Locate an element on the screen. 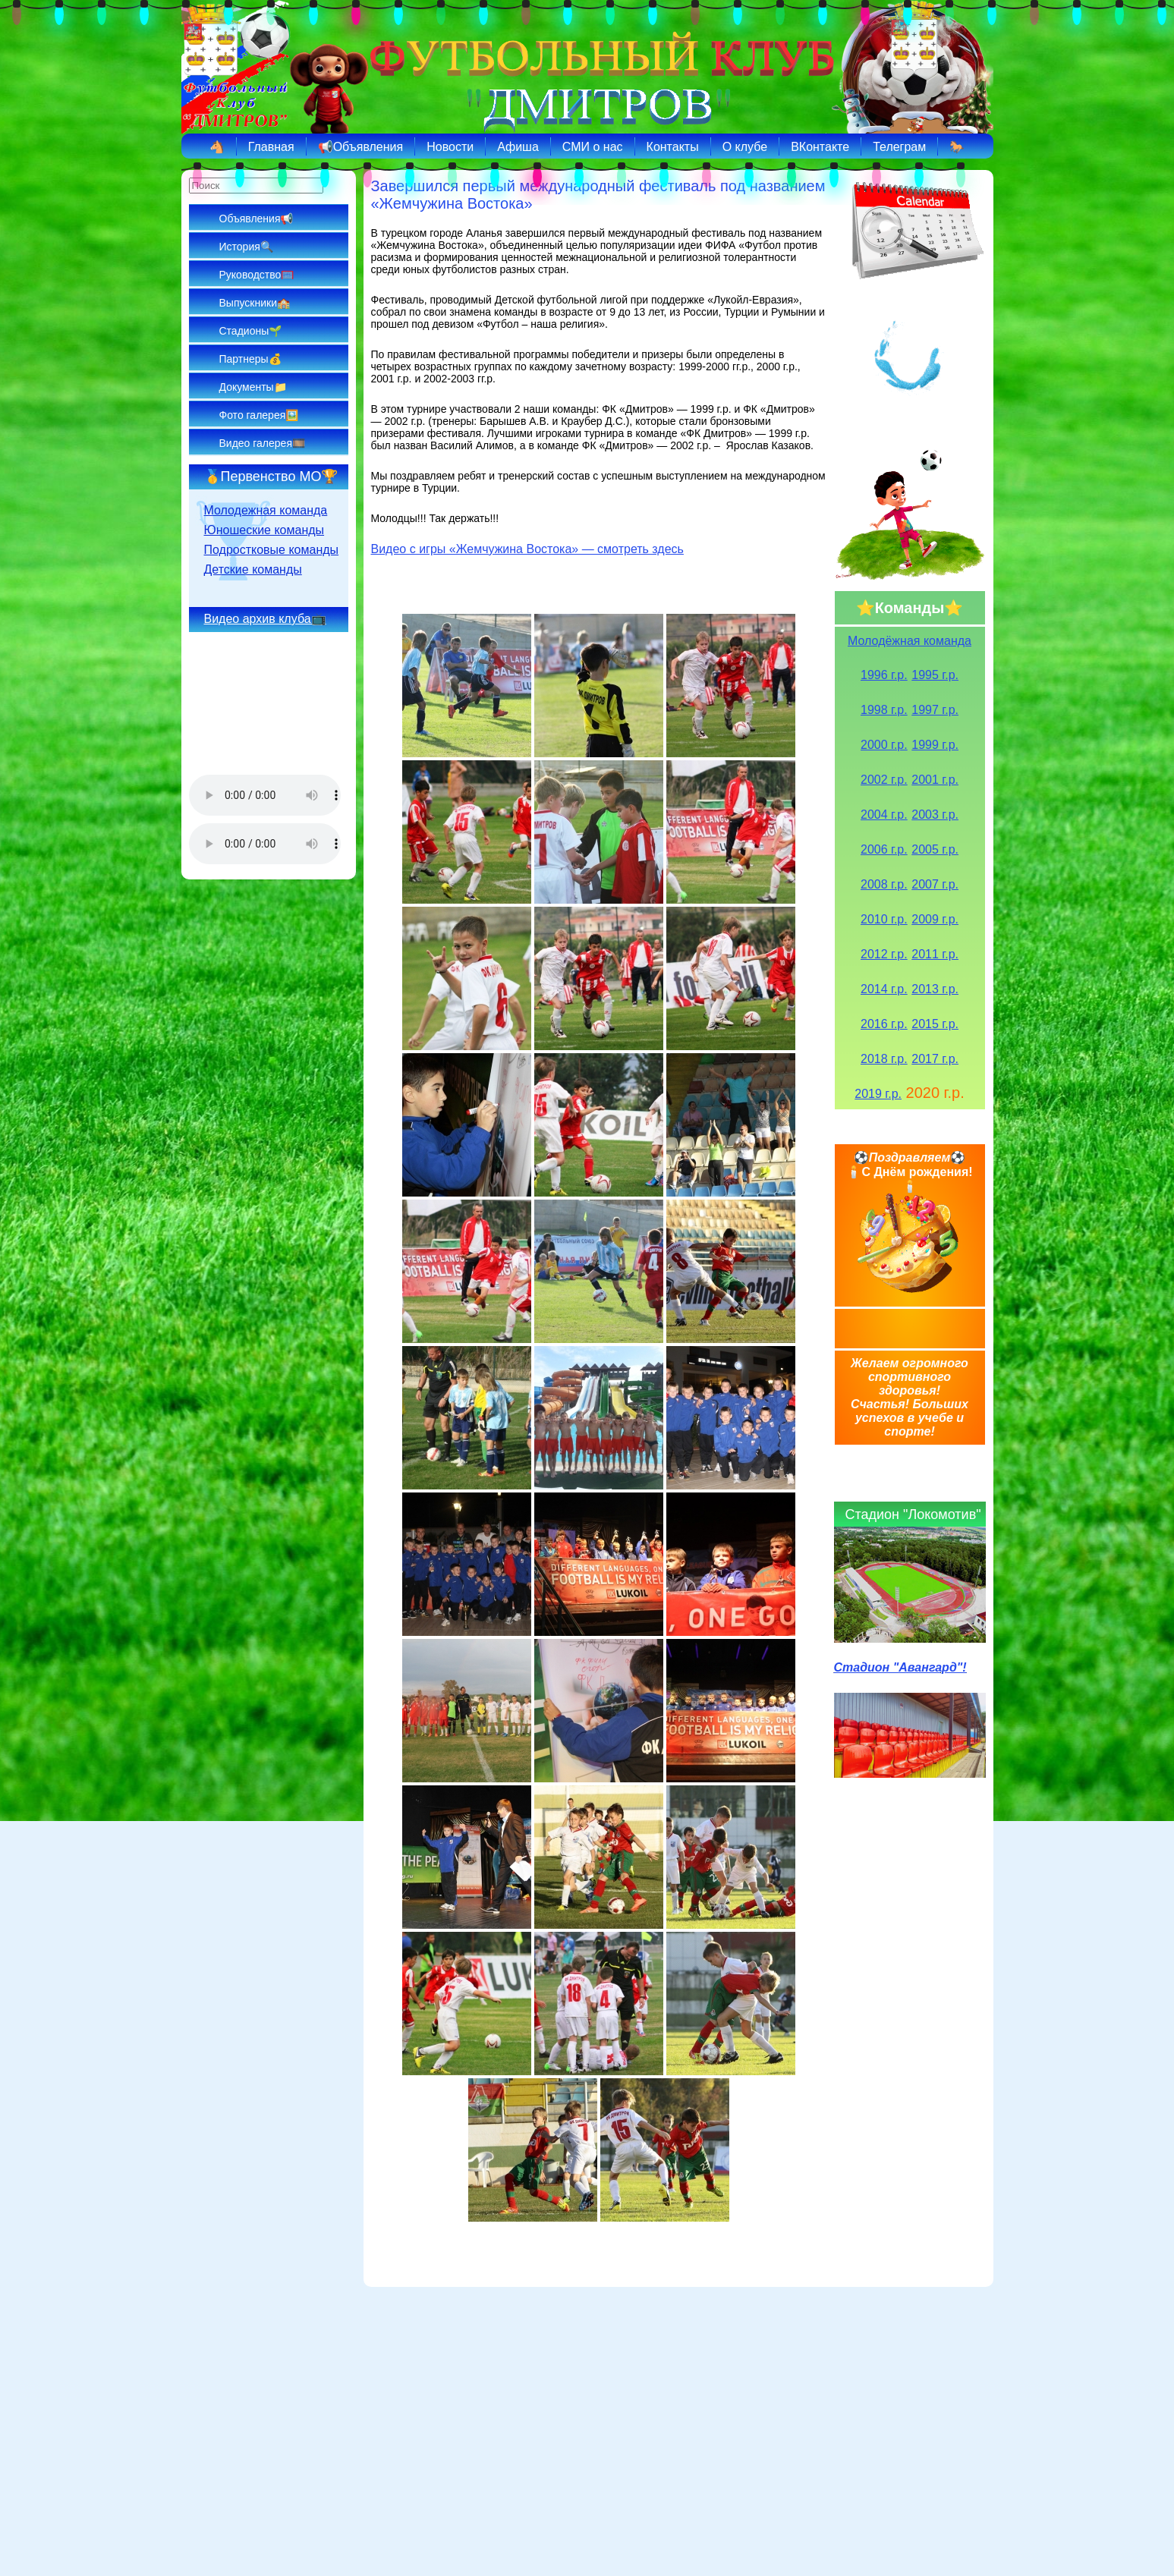 The image size is (1174, 2576). 2015 г.р. is located at coordinates (934, 1024).